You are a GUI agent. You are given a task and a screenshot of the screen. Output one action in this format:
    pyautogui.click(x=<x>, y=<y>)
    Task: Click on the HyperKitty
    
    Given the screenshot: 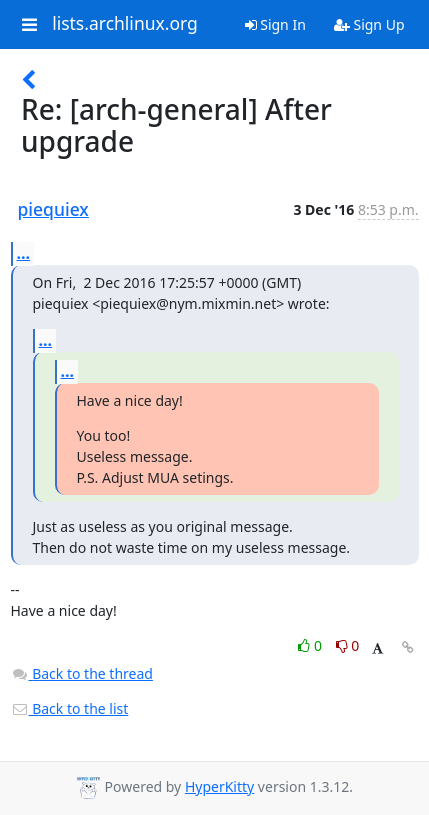 What is the action you would take?
    pyautogui.click(x=219, y=786)
    